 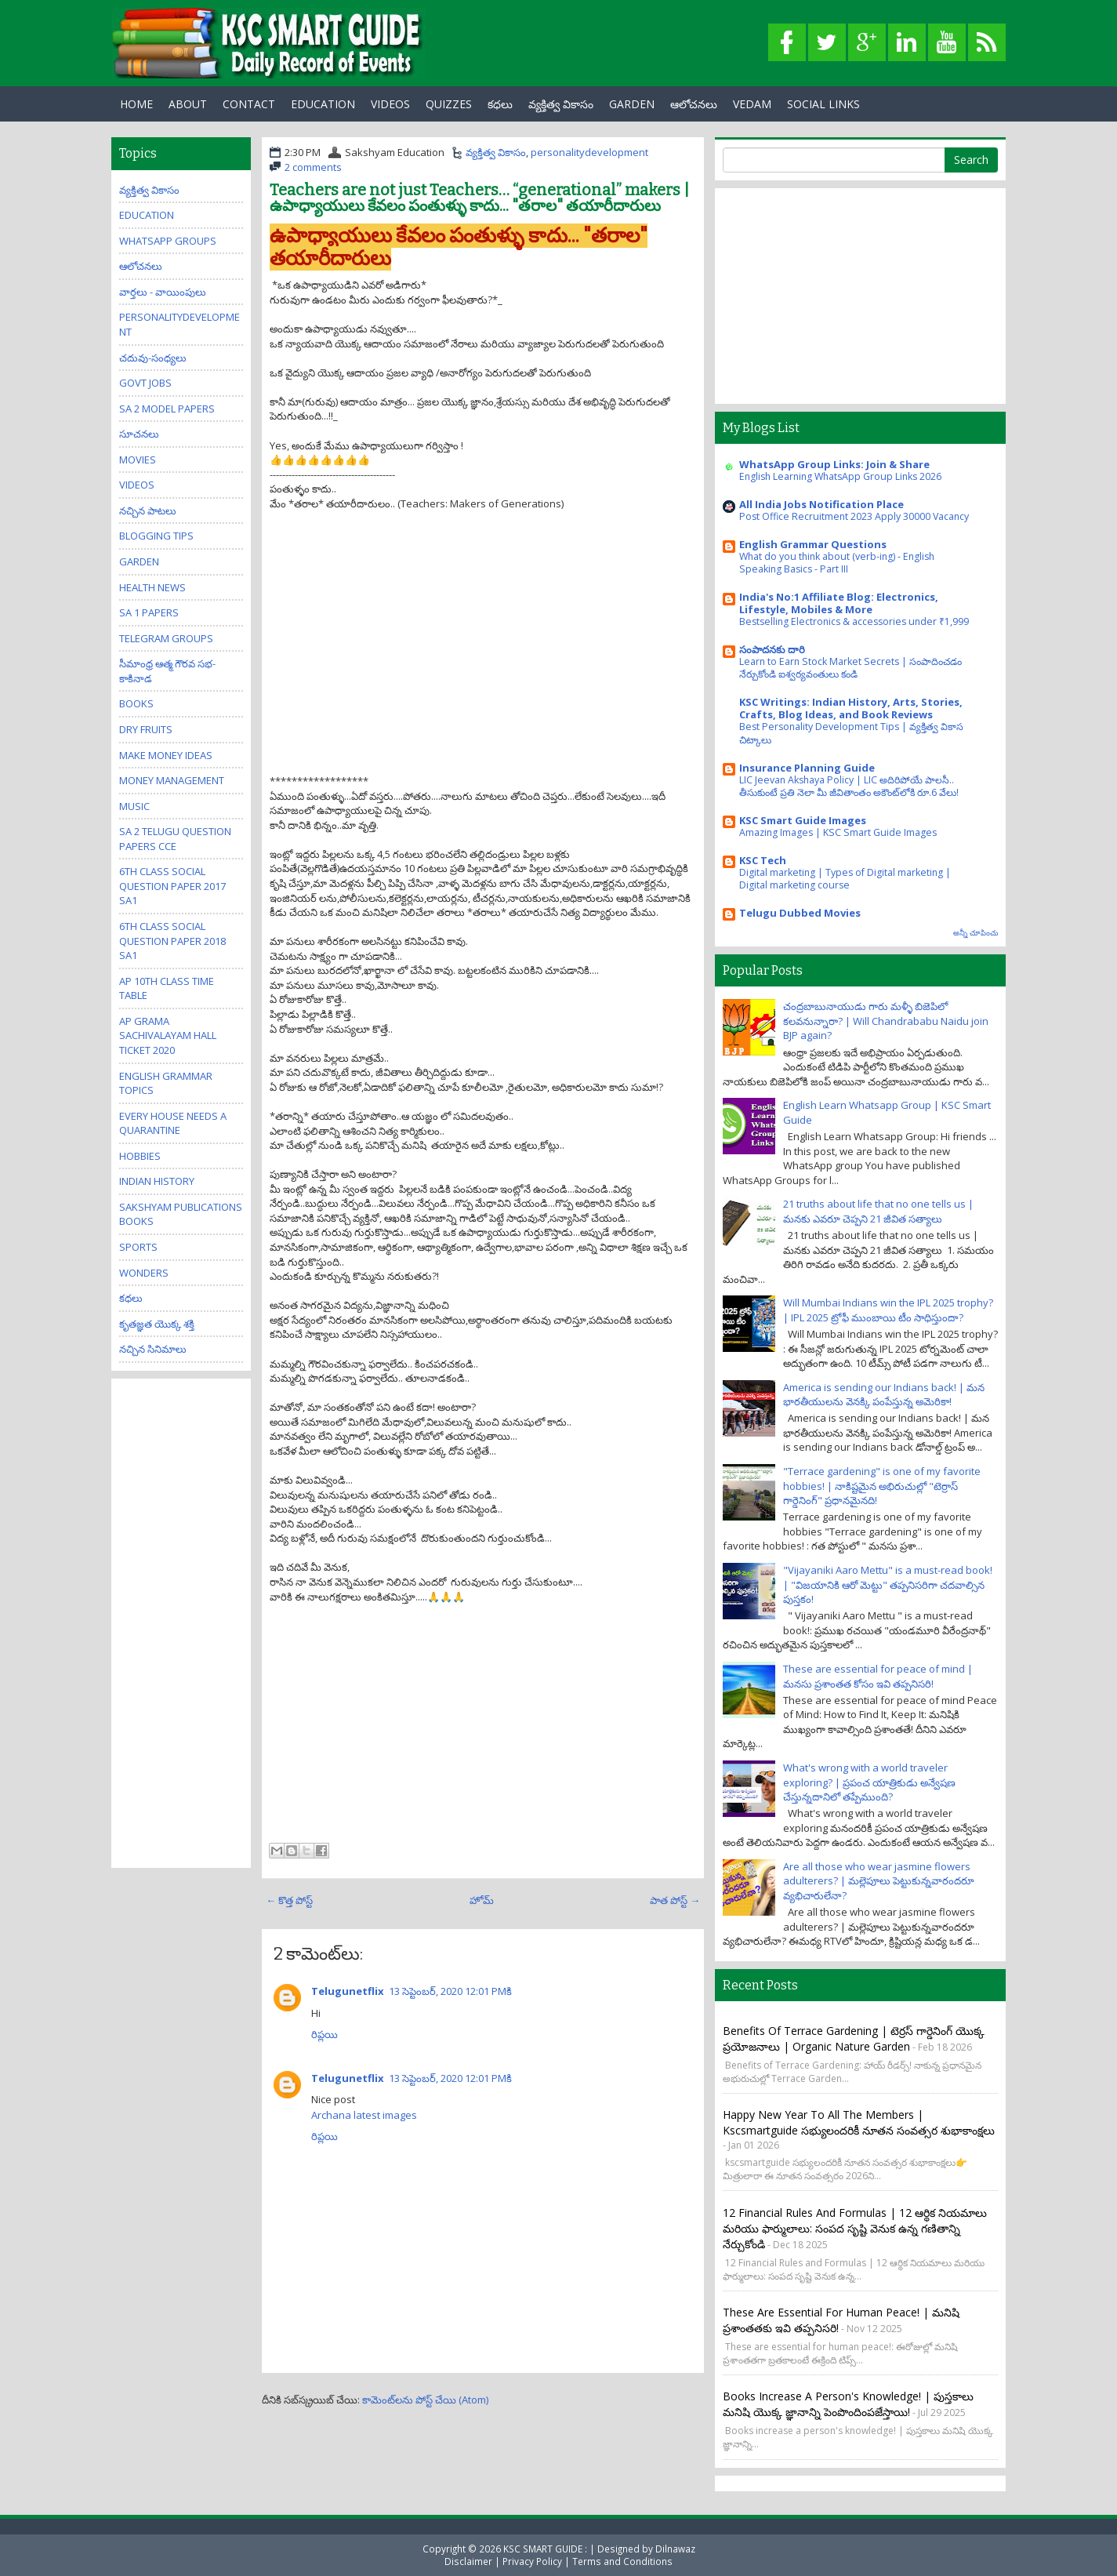 What do you see at coordinates (845, 879) in the screenshot?
I see `Digital marketing | Types of Digital marketing | Digital marketing course` at bounding box center [845, 879].